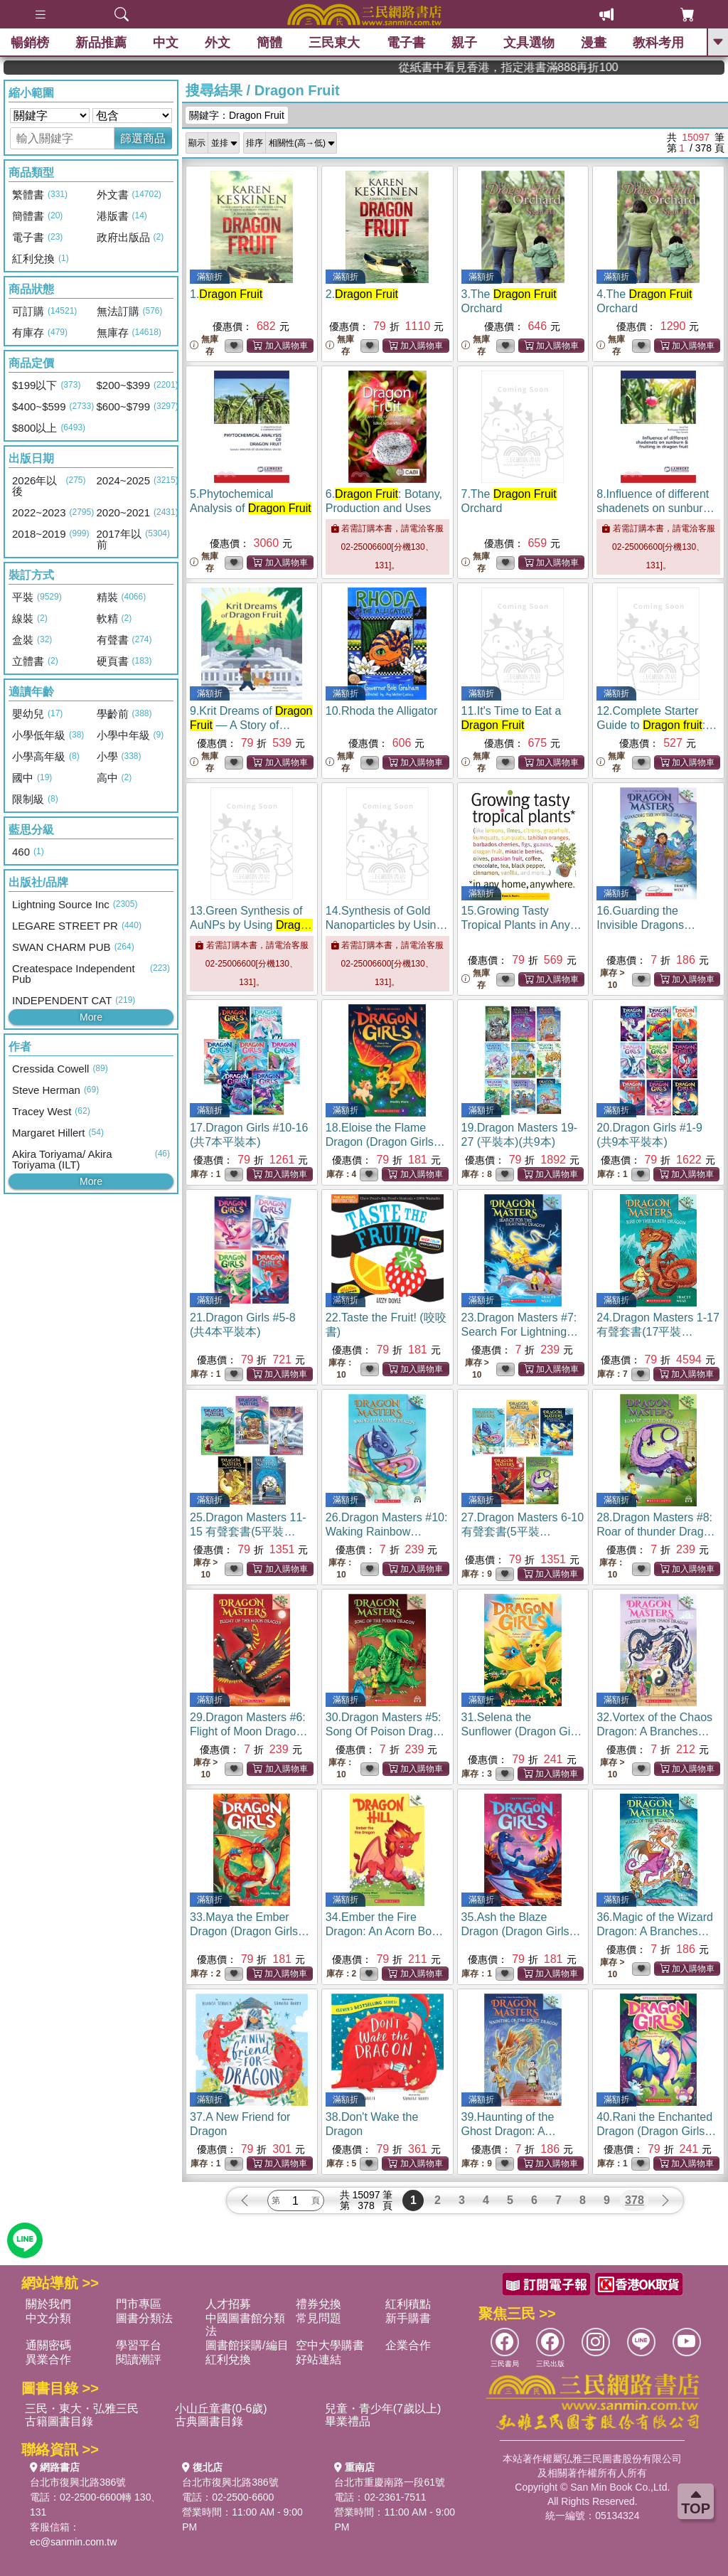 The height and width of the screenshot is (2576, 728). I want to click on 29., so click(248, 1731).